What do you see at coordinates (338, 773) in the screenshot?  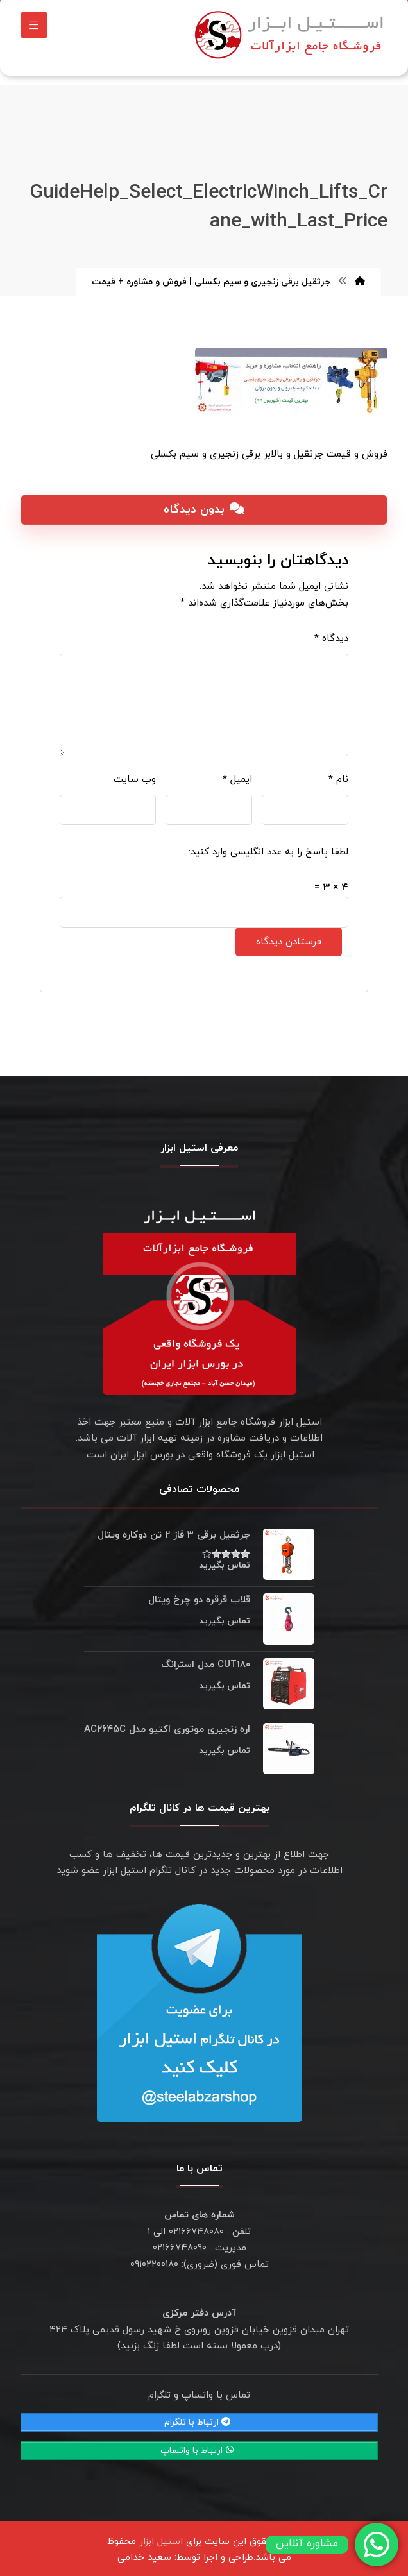 I see `نام` at bounding box center [338, 773].